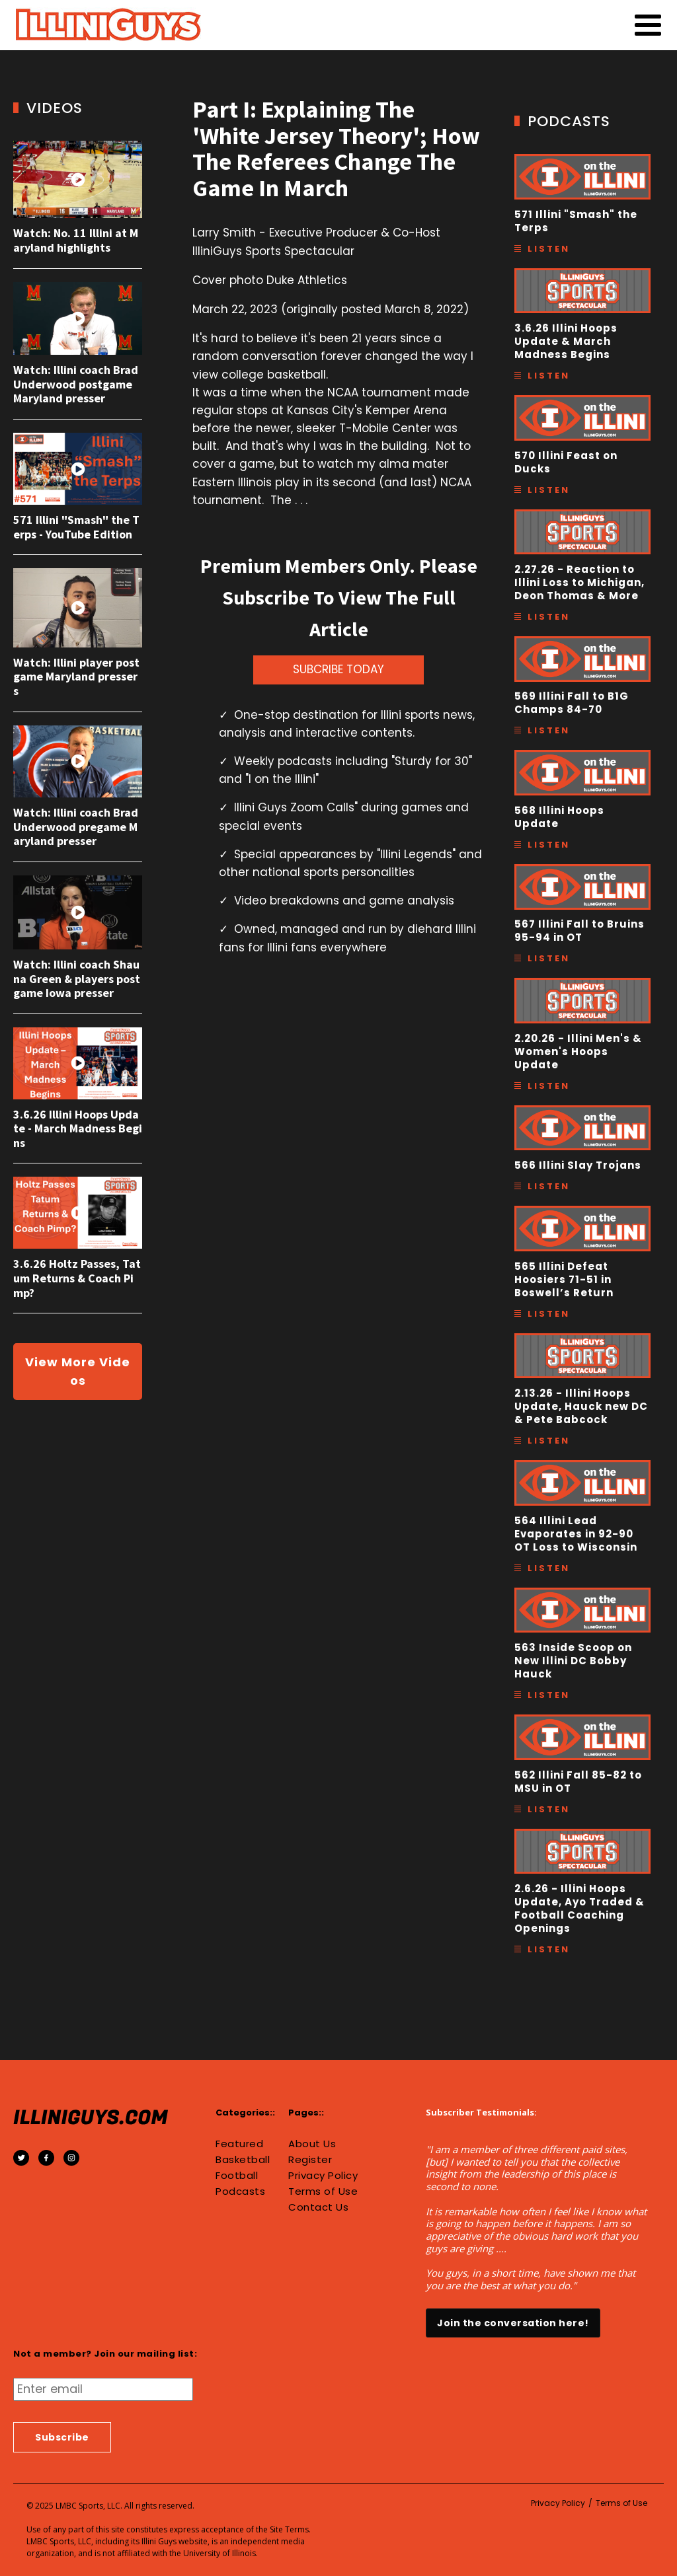 Image resolution: width=677 pixels, height=2576 pixels. I want to click on Privacy Policy, so click(323, 2176).